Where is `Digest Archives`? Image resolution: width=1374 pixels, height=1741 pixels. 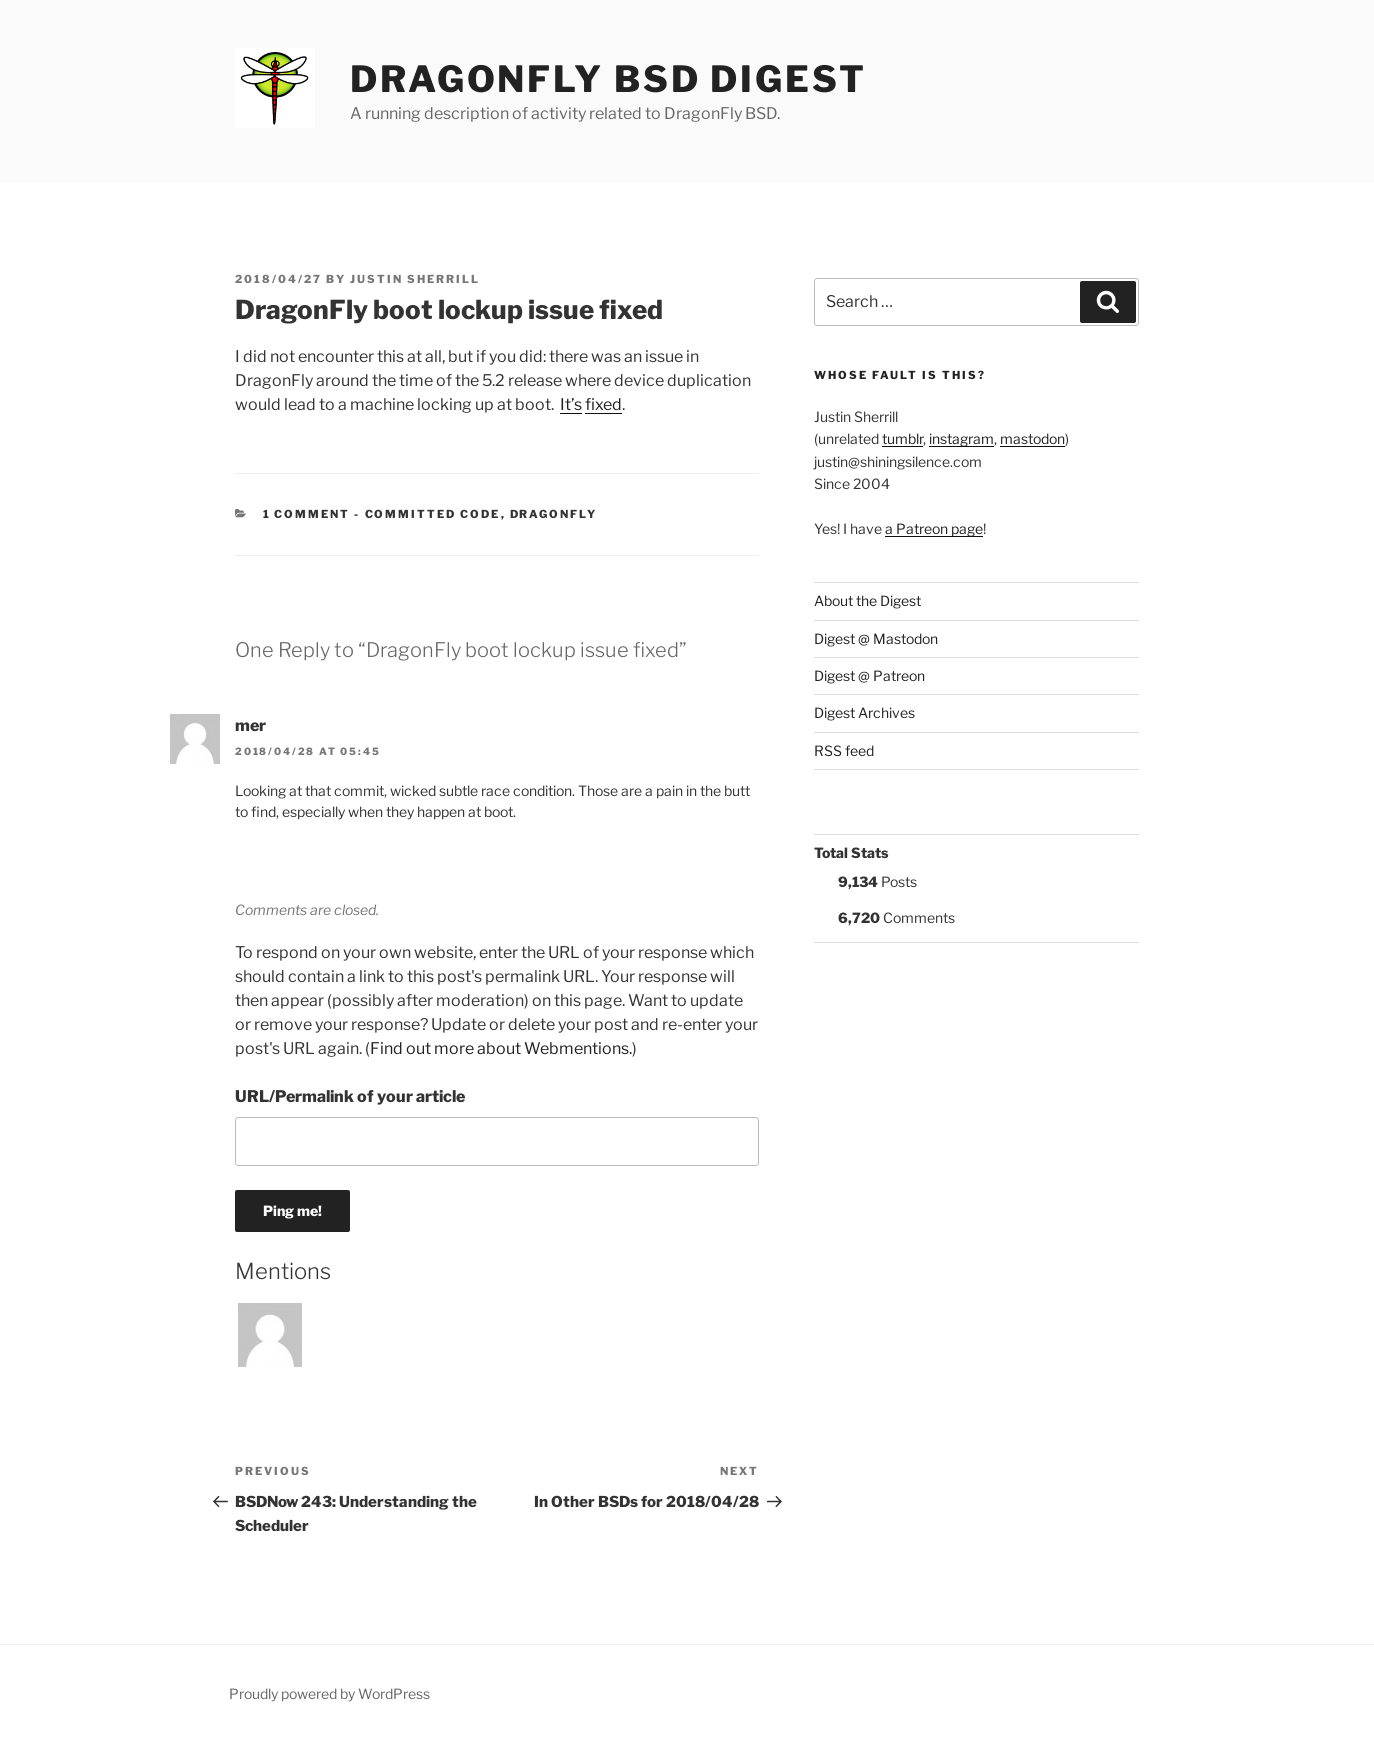 Digest Archives is located at coordinates (864, 712).